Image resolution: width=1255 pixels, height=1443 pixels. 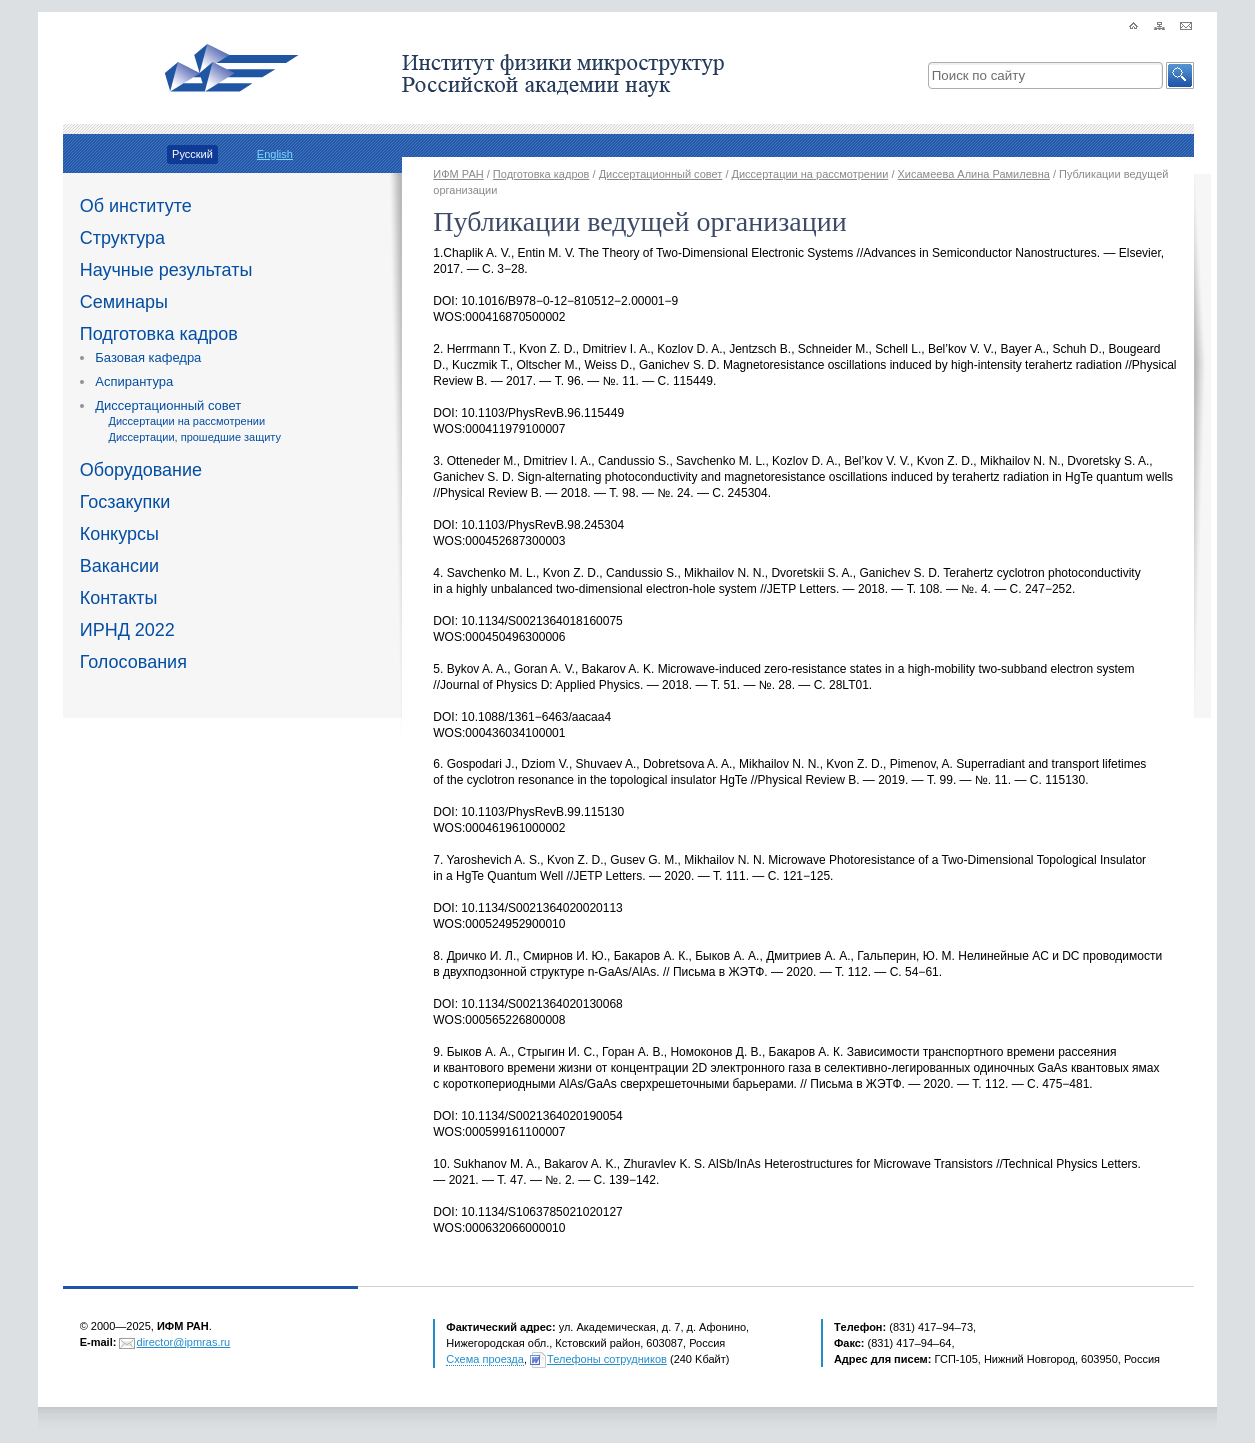 I want to click on director@ipmras.ru, so click(x=184, y=1342).